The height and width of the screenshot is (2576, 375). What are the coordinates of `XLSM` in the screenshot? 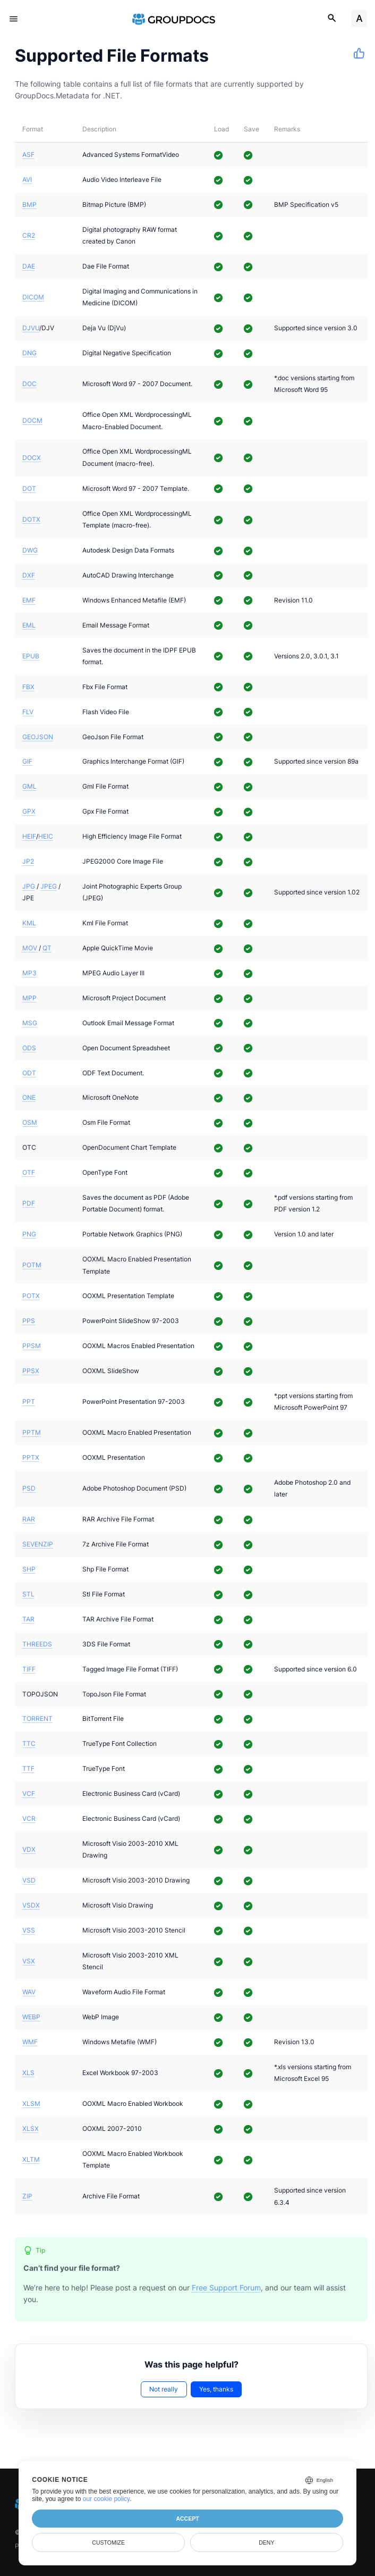 It's located at (31, 2103).